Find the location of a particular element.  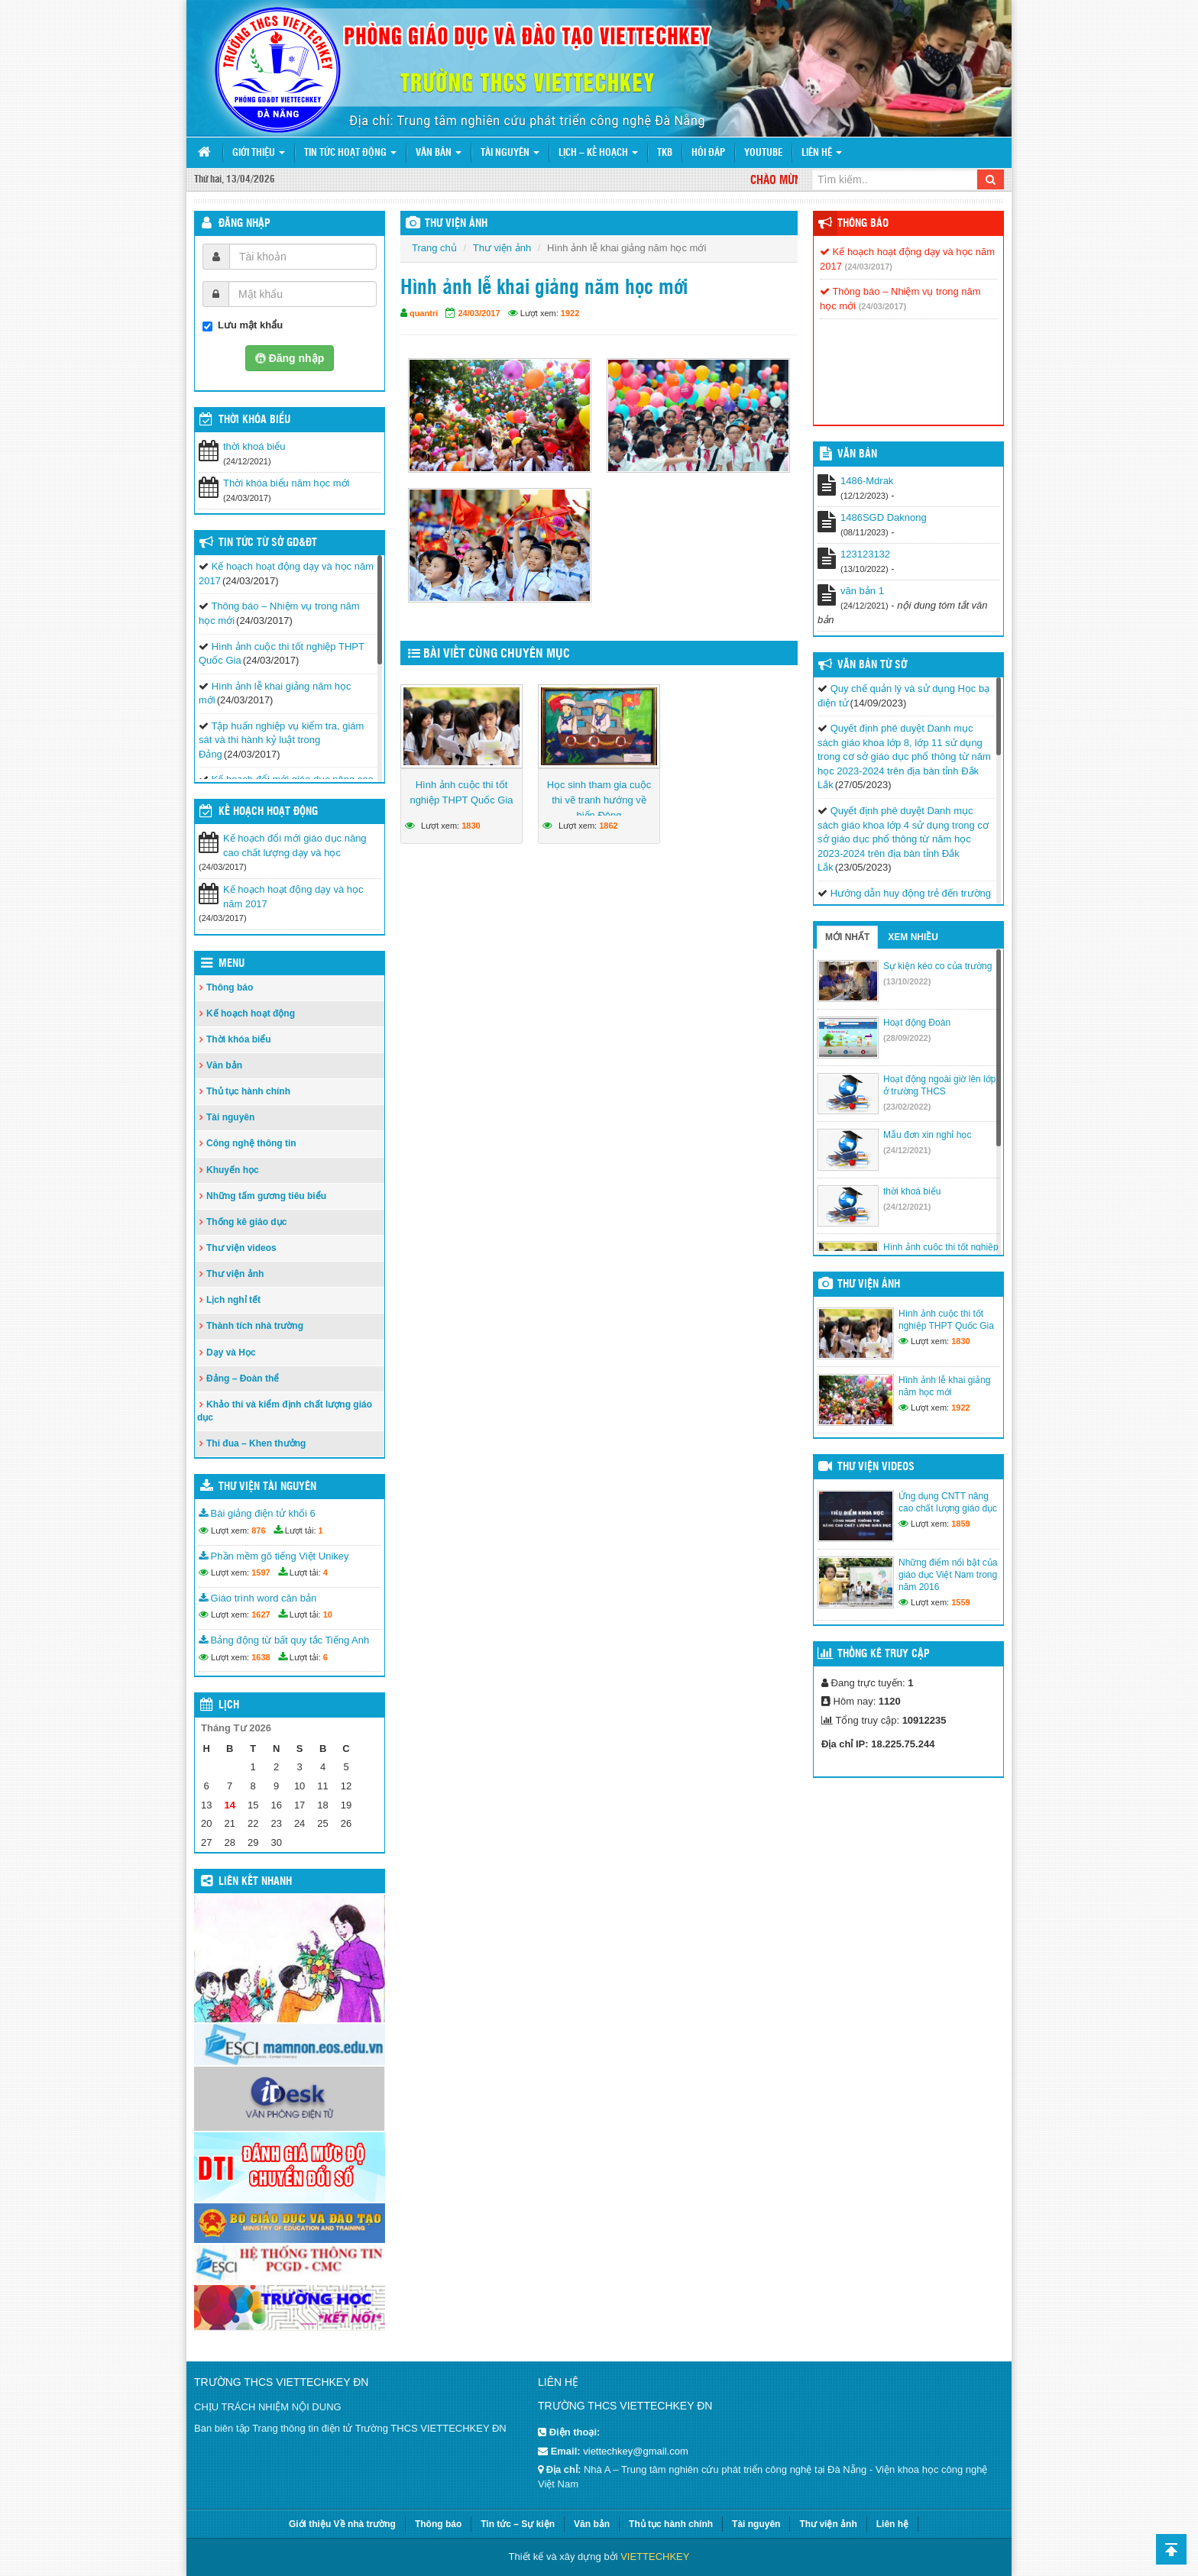

Thời khóa biểu năm học mới is located at coordinates (286, 483).